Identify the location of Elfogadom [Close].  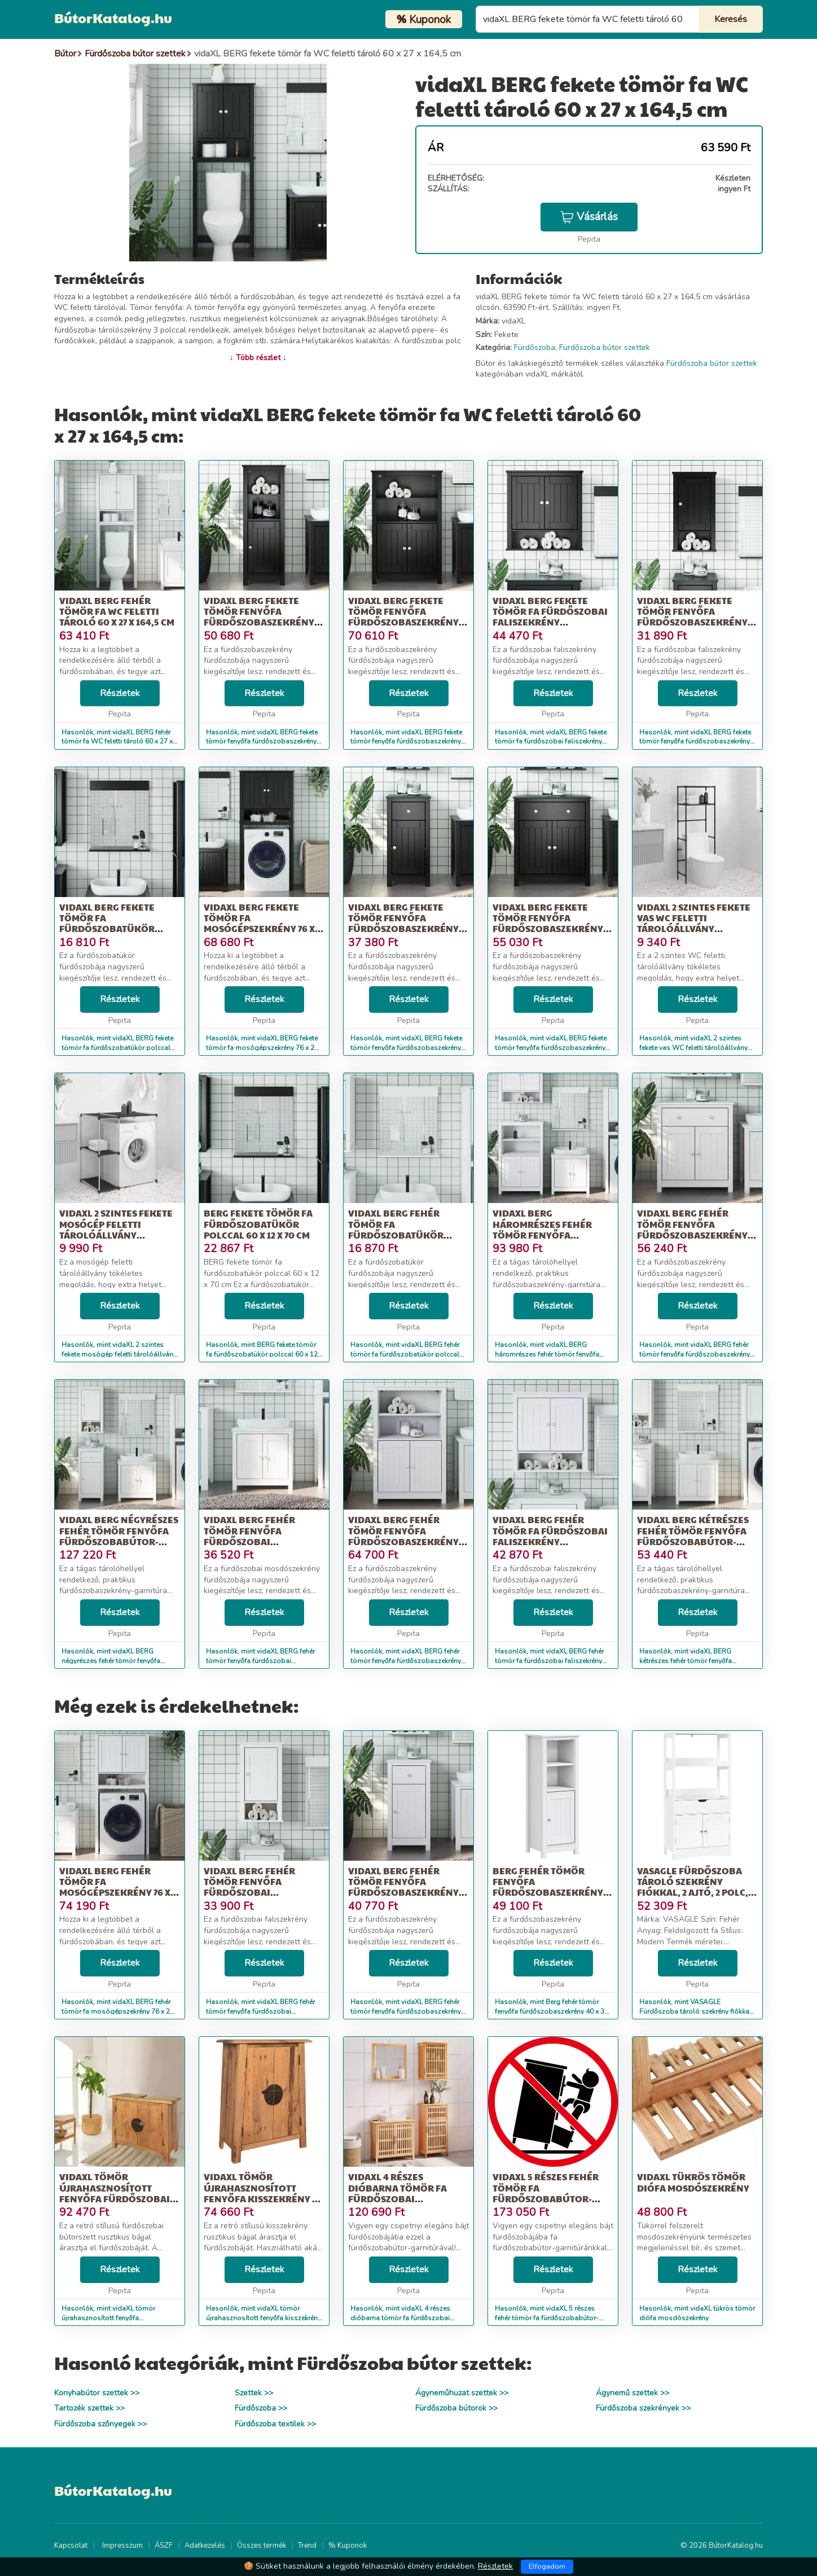
(547, 2566).